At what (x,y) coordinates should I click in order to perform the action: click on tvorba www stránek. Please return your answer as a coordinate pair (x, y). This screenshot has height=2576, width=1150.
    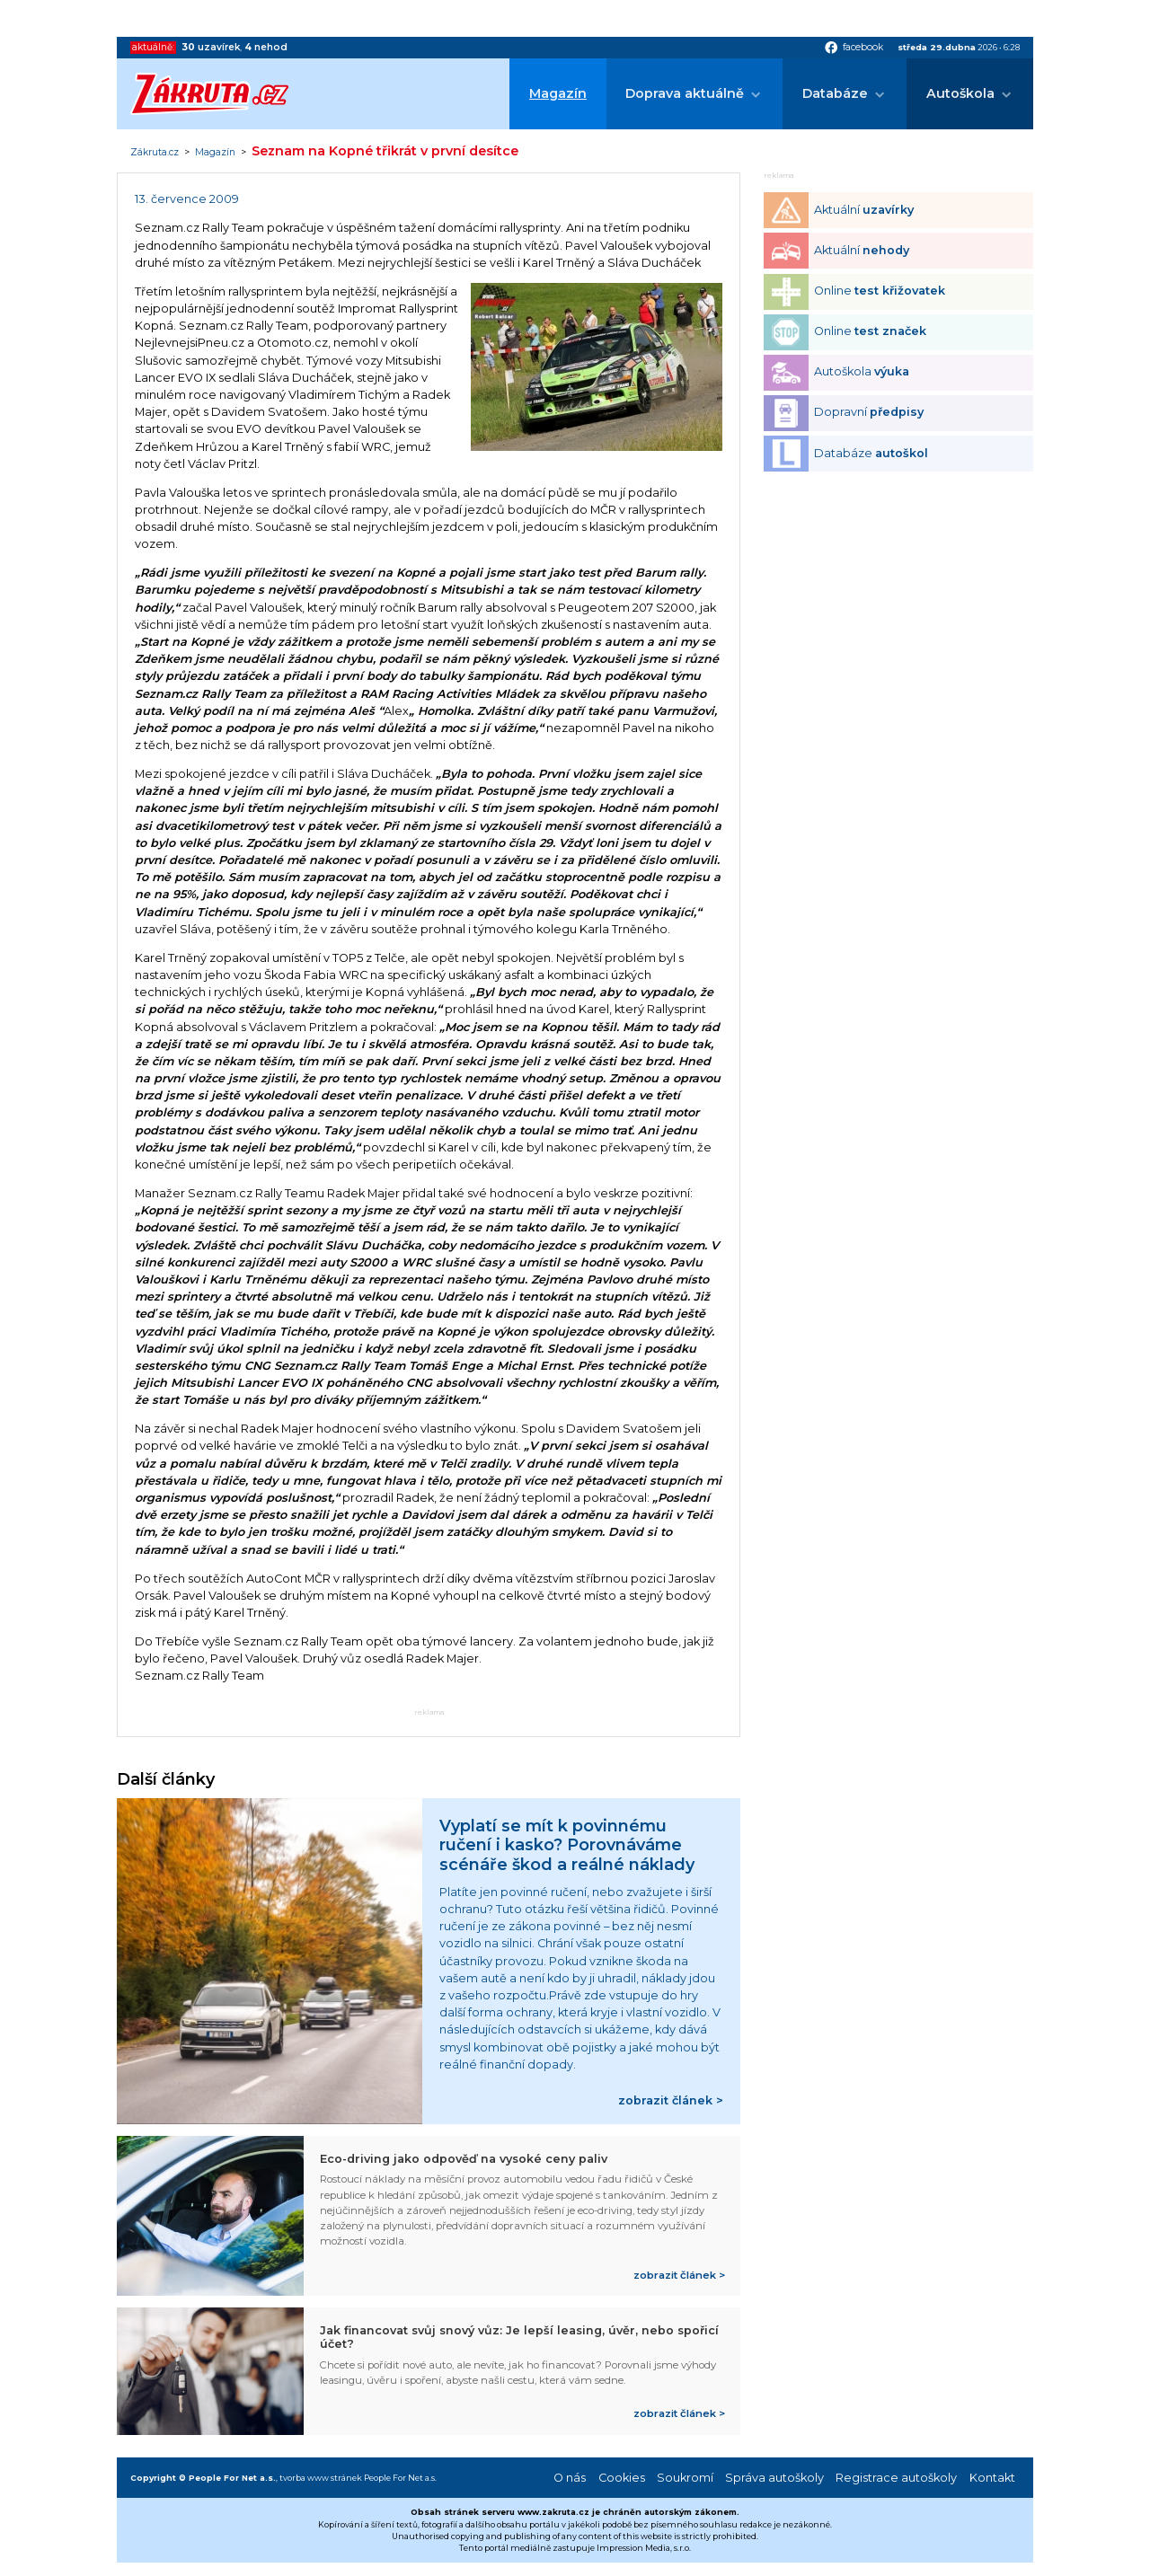
    Looking at the image, I should click on (320, 2478).